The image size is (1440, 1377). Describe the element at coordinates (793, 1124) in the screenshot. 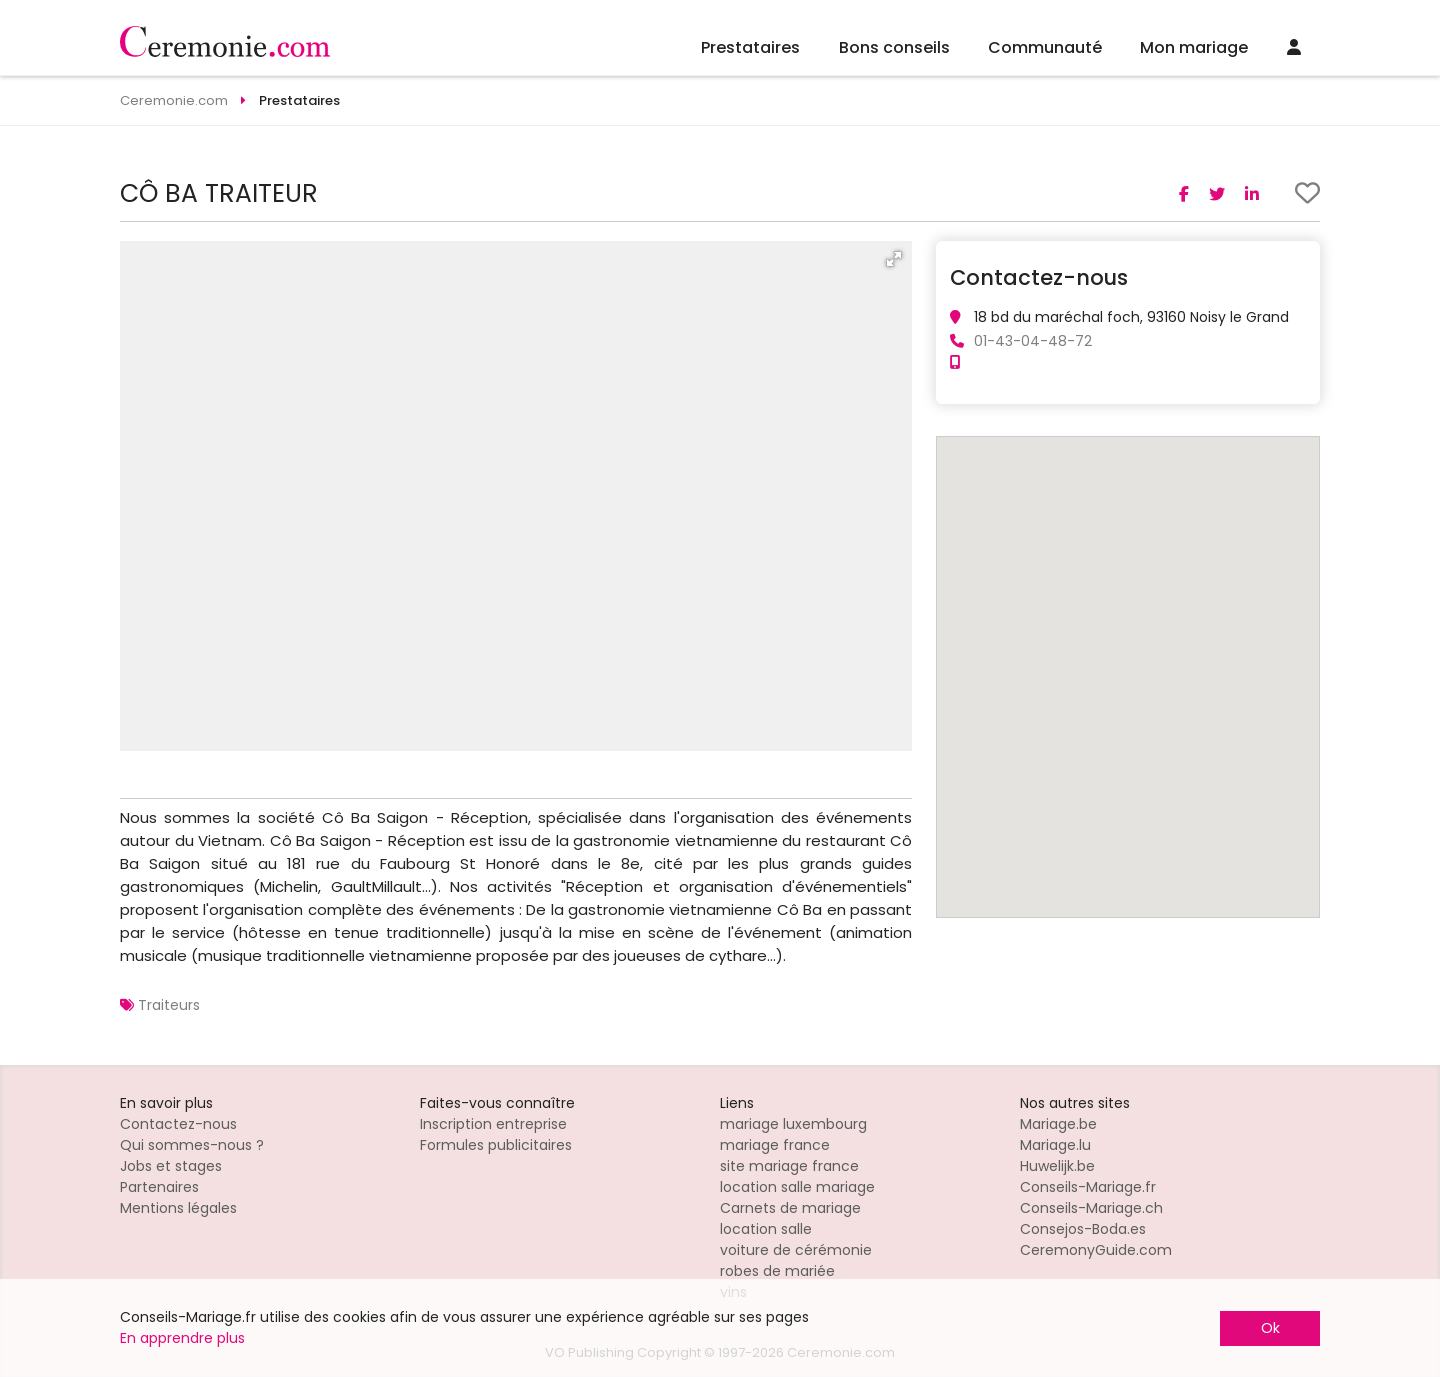

I see `mariage luxembourg` at that location.